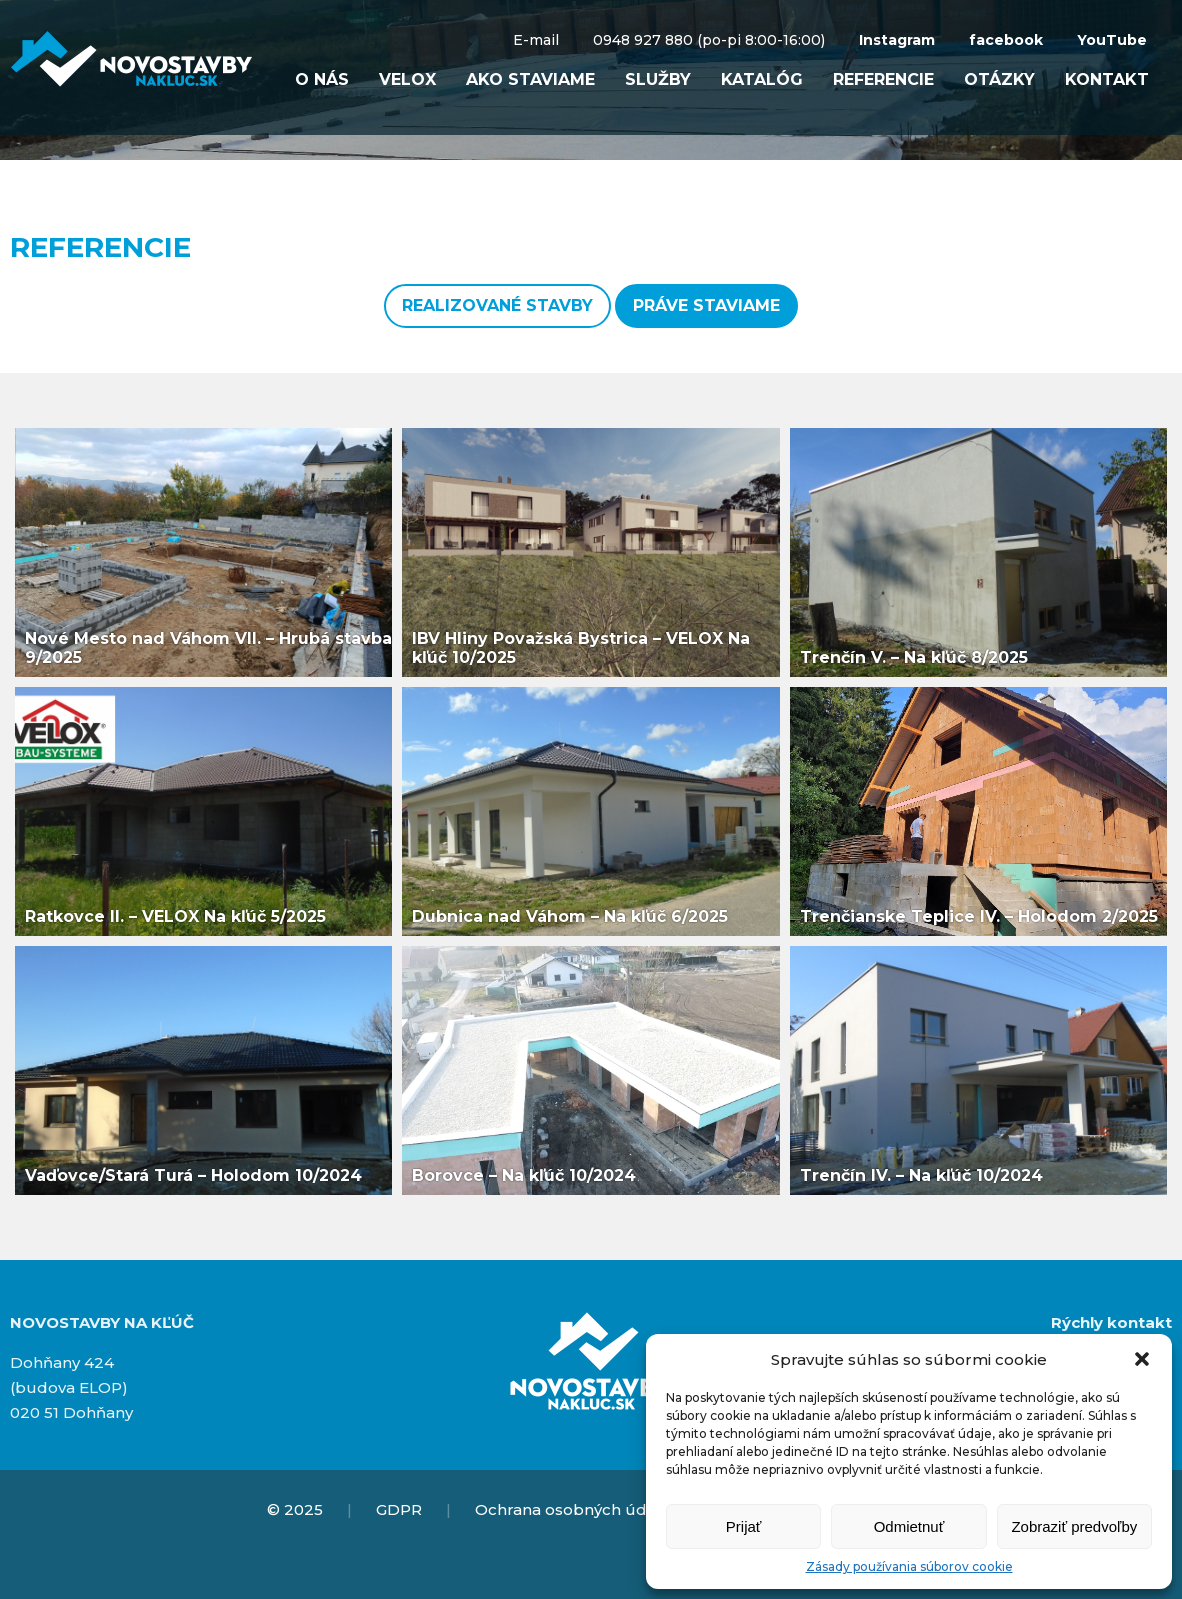 The image size is (1182, 1599). I want to click on 0948 927 880 (po-pi 8:00-16:00), so click(709, 40).